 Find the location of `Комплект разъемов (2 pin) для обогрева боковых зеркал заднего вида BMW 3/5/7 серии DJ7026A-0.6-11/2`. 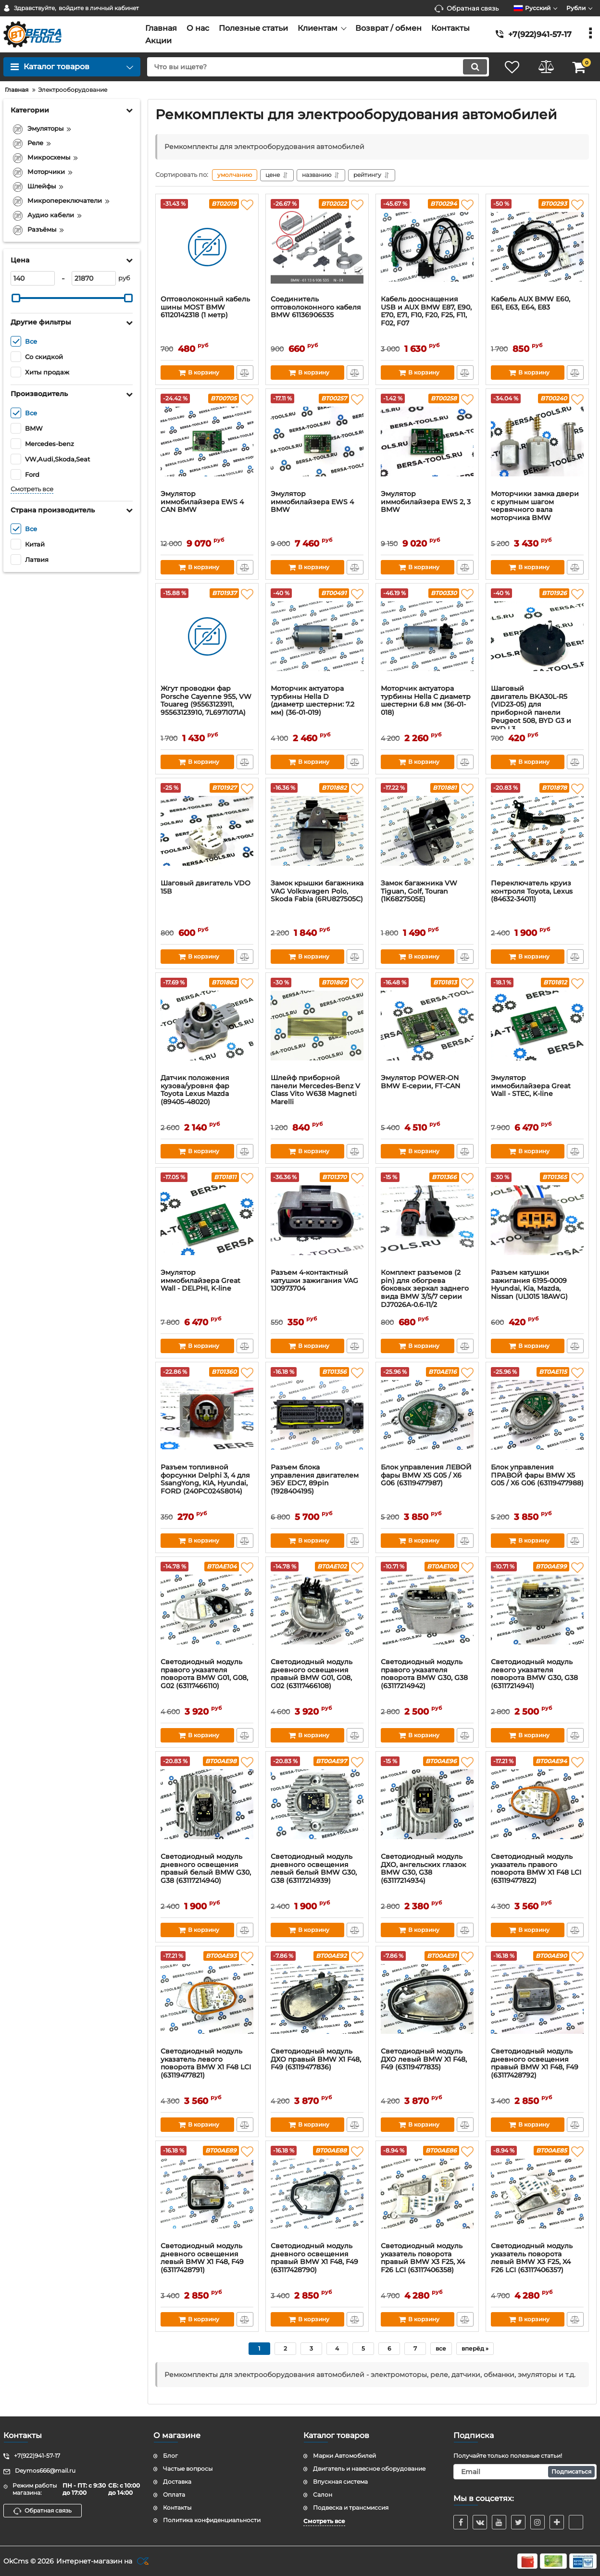

Комплект разъемов (2 pin) для обогрева боковых зеркал заднего вида BMW 3/5/7 серии DJ7026A-0.6-11/2 is located at coordinates (425, 1289).